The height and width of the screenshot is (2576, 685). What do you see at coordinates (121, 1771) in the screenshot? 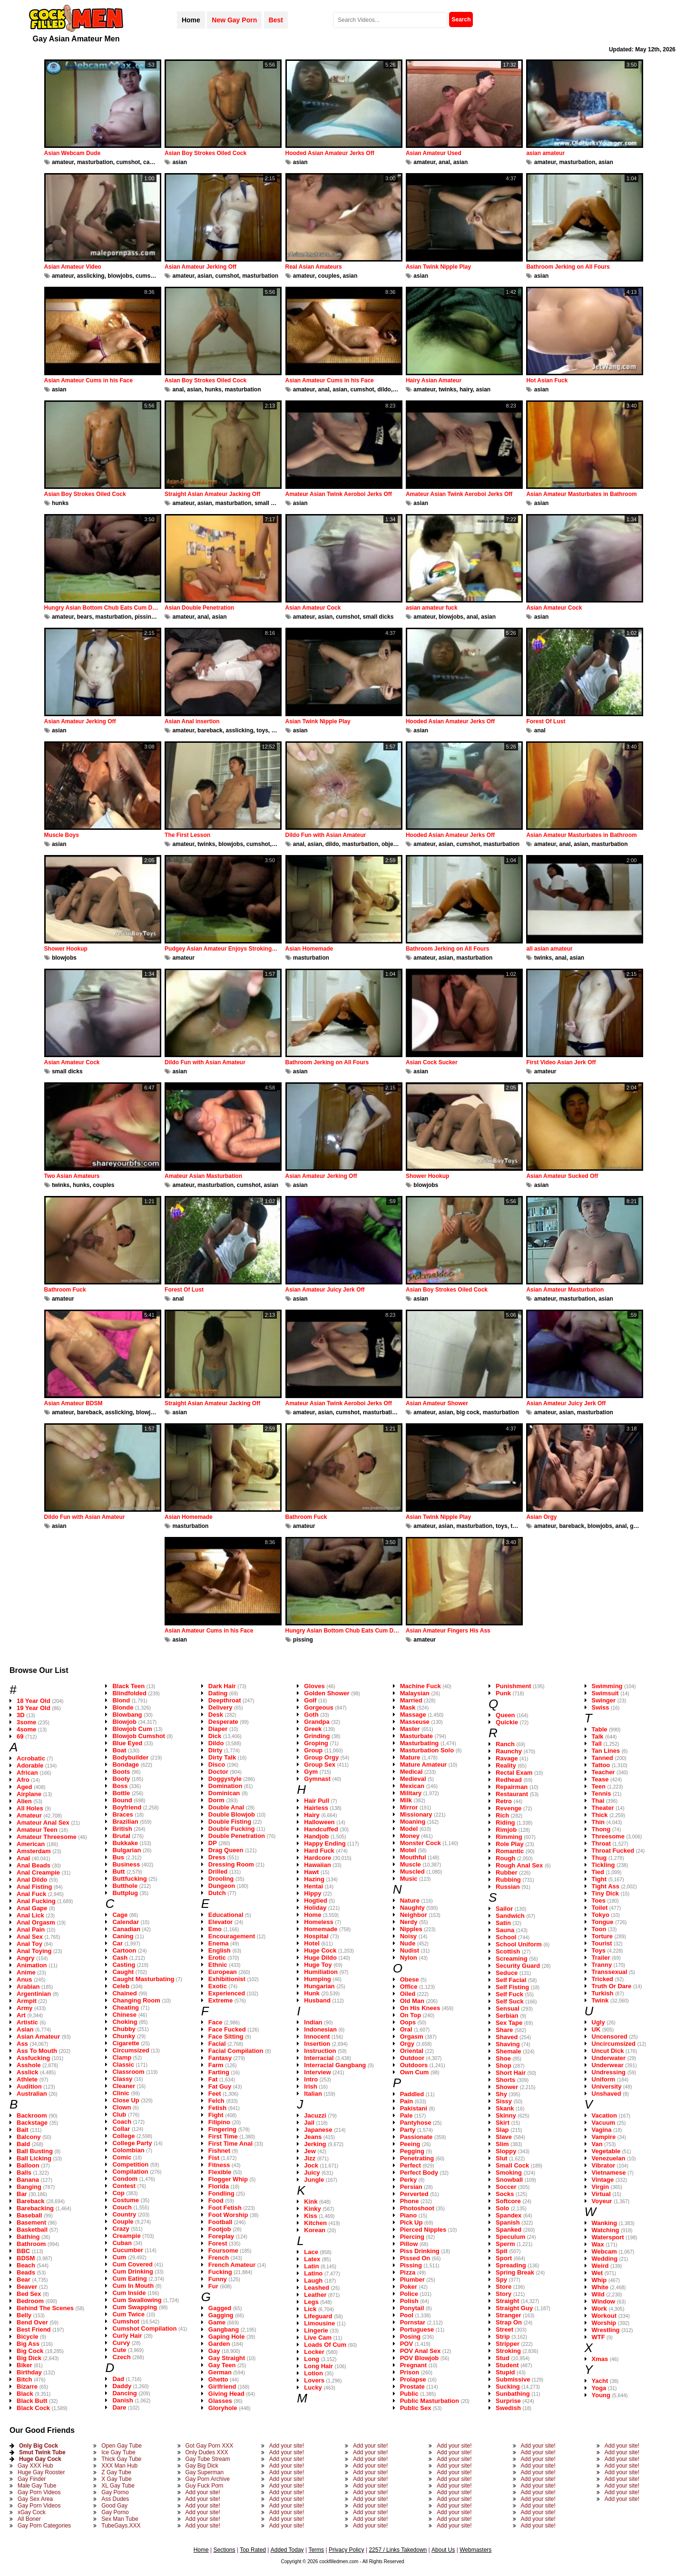
I see `Boots` at bounding box center [121, 1771].